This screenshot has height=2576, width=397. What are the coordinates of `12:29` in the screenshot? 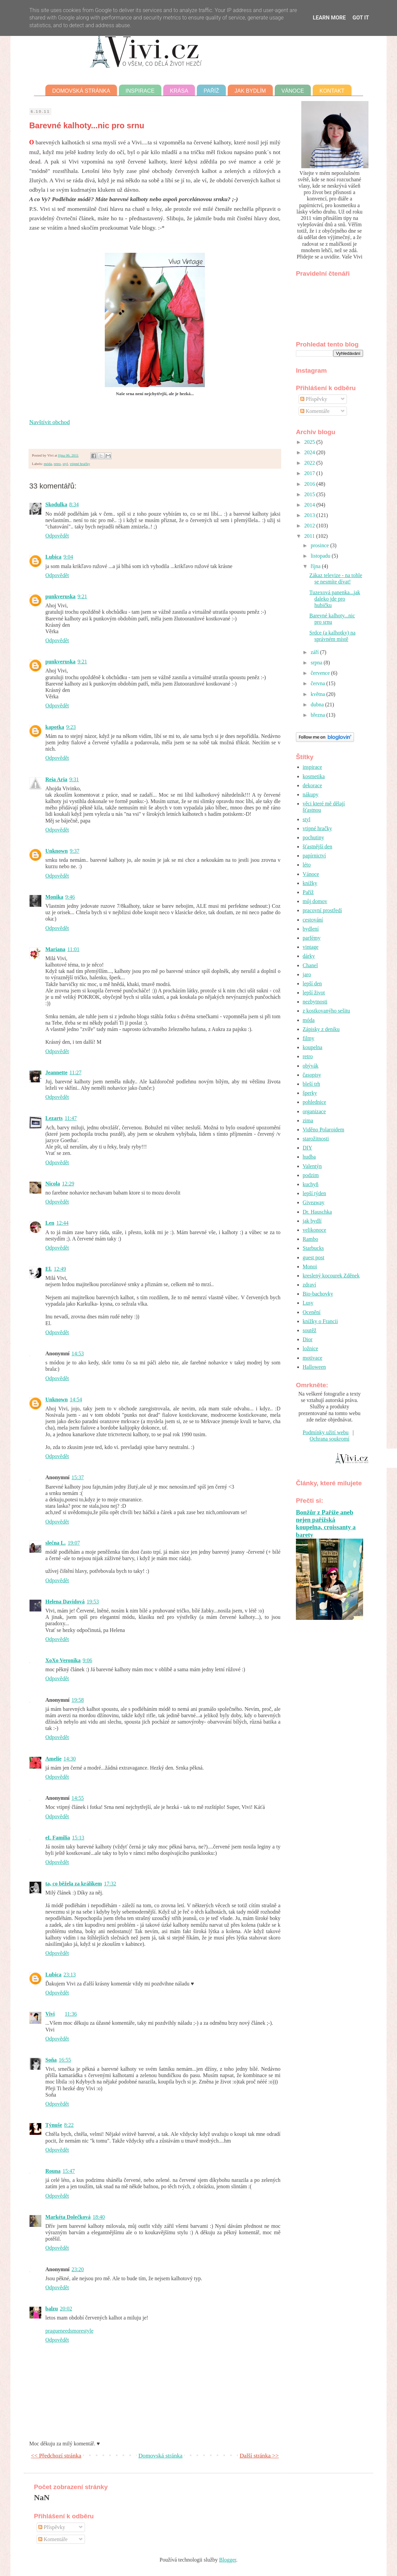 It's located at (68, 1183).